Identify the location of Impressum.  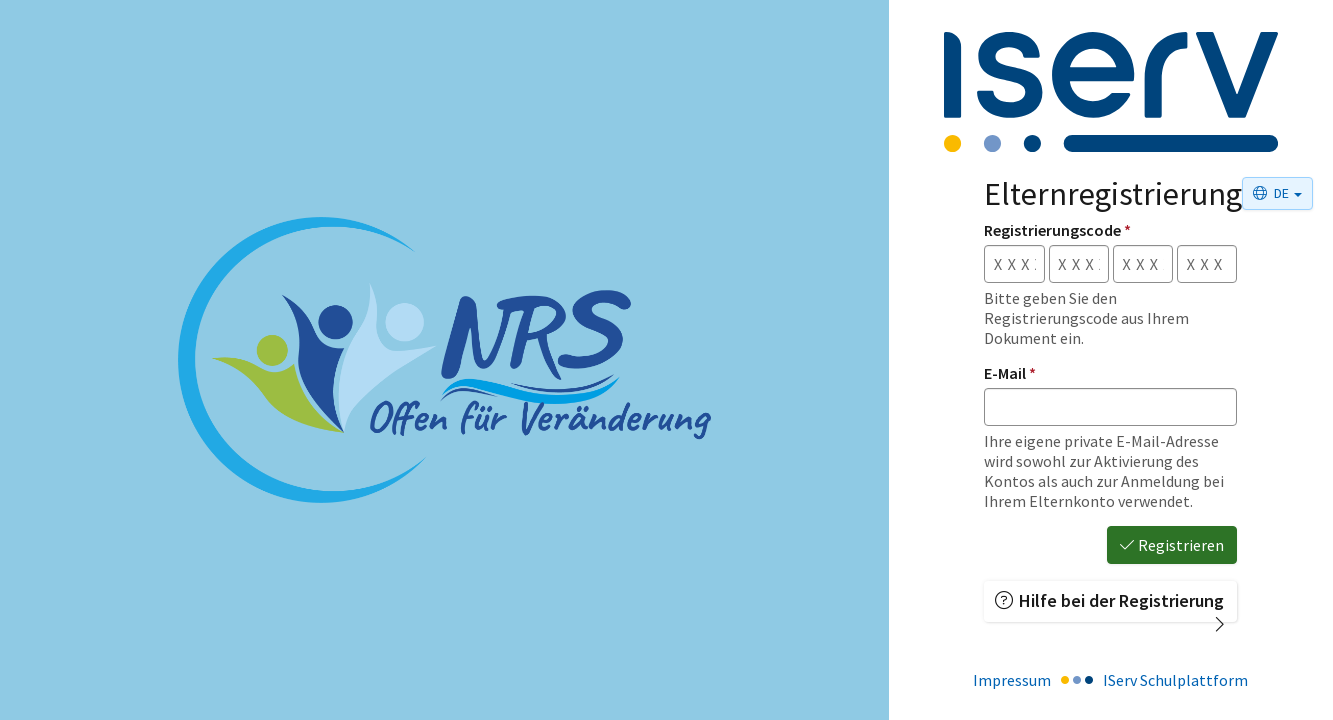
(1012, 680).